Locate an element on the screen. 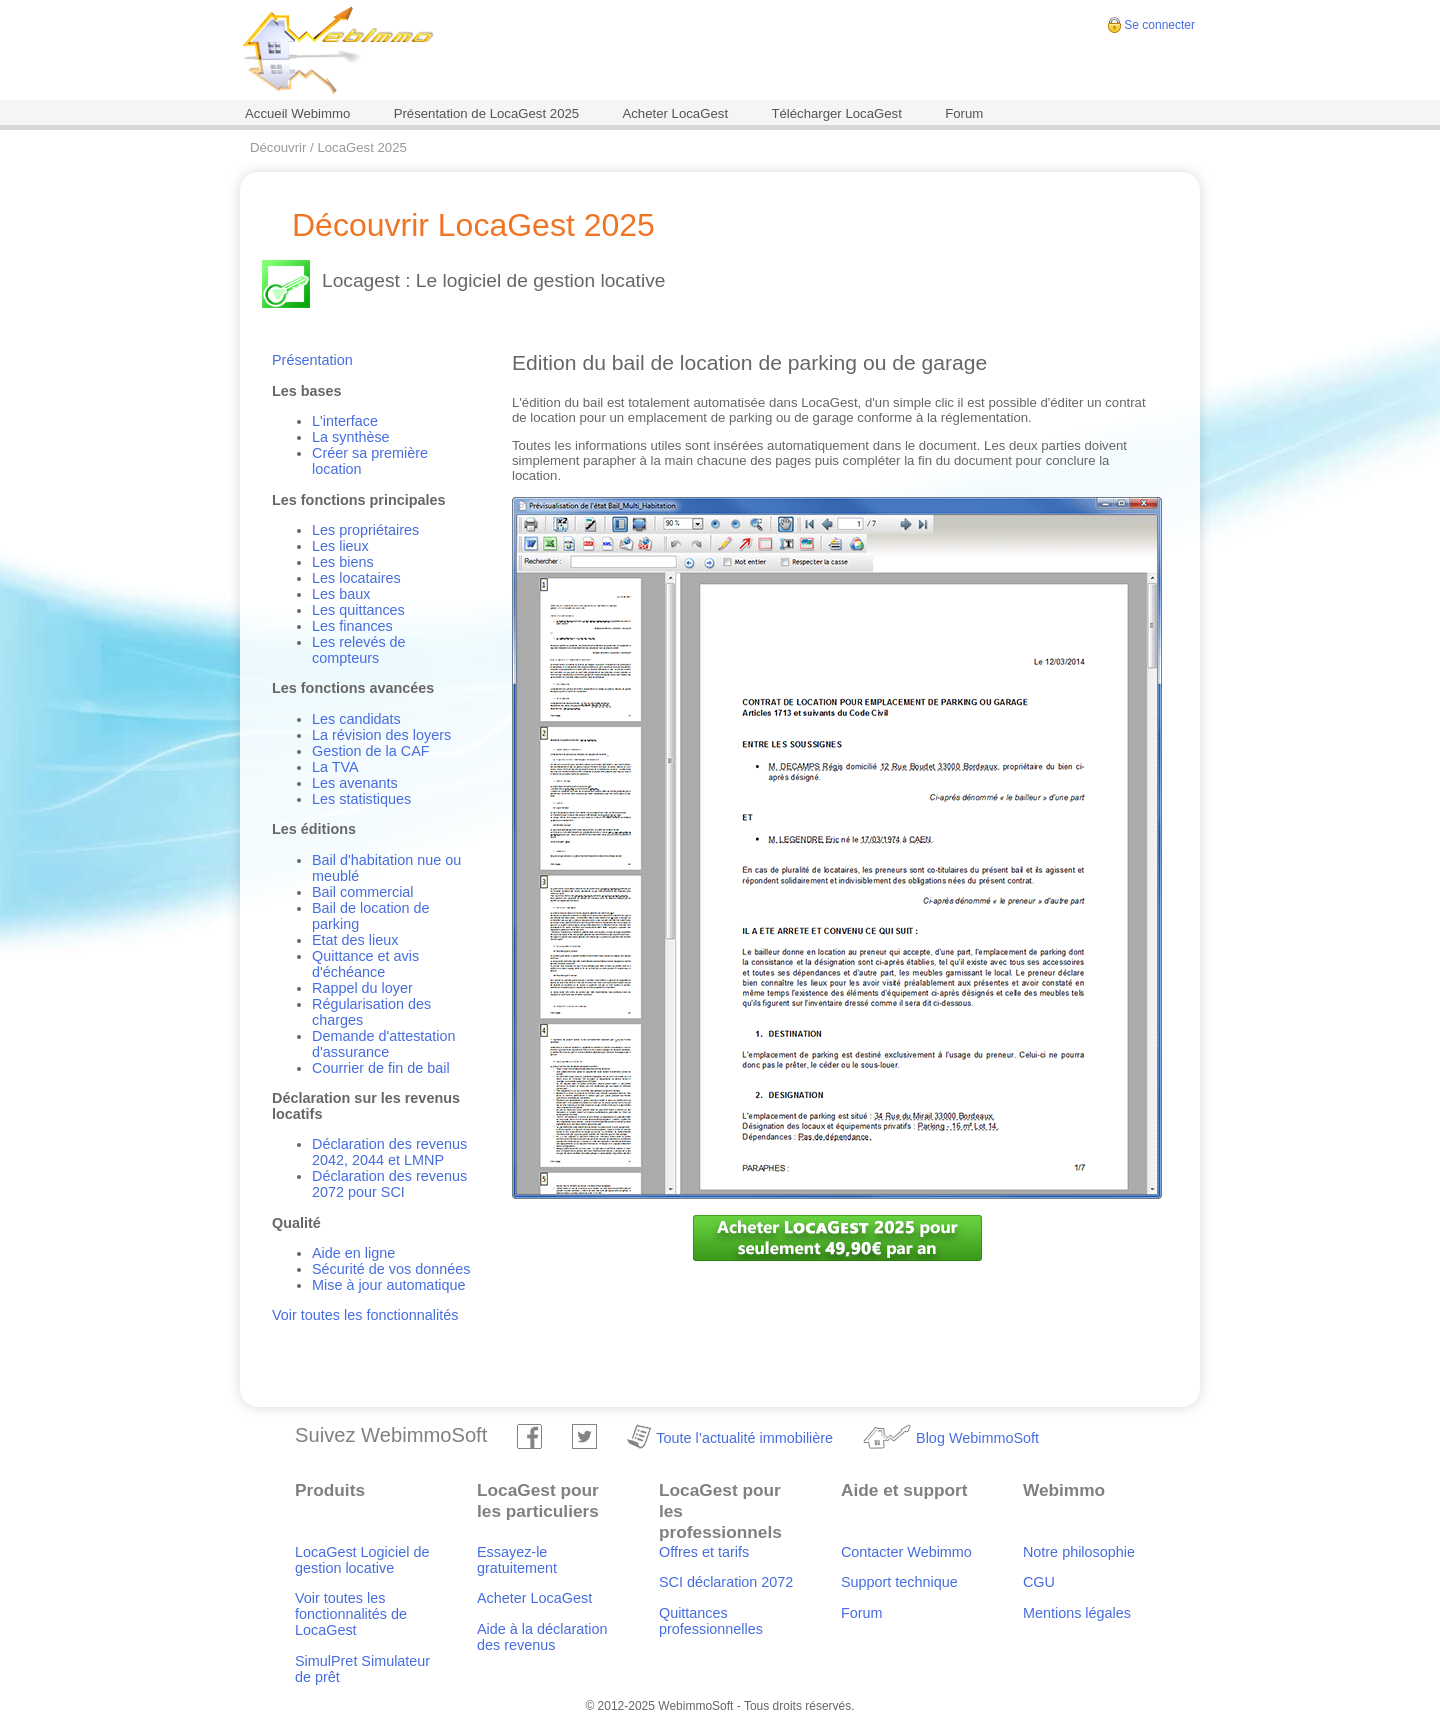 This screenshot has width=1440, height=1713. Les quittances is located at coordinates (358, 610).